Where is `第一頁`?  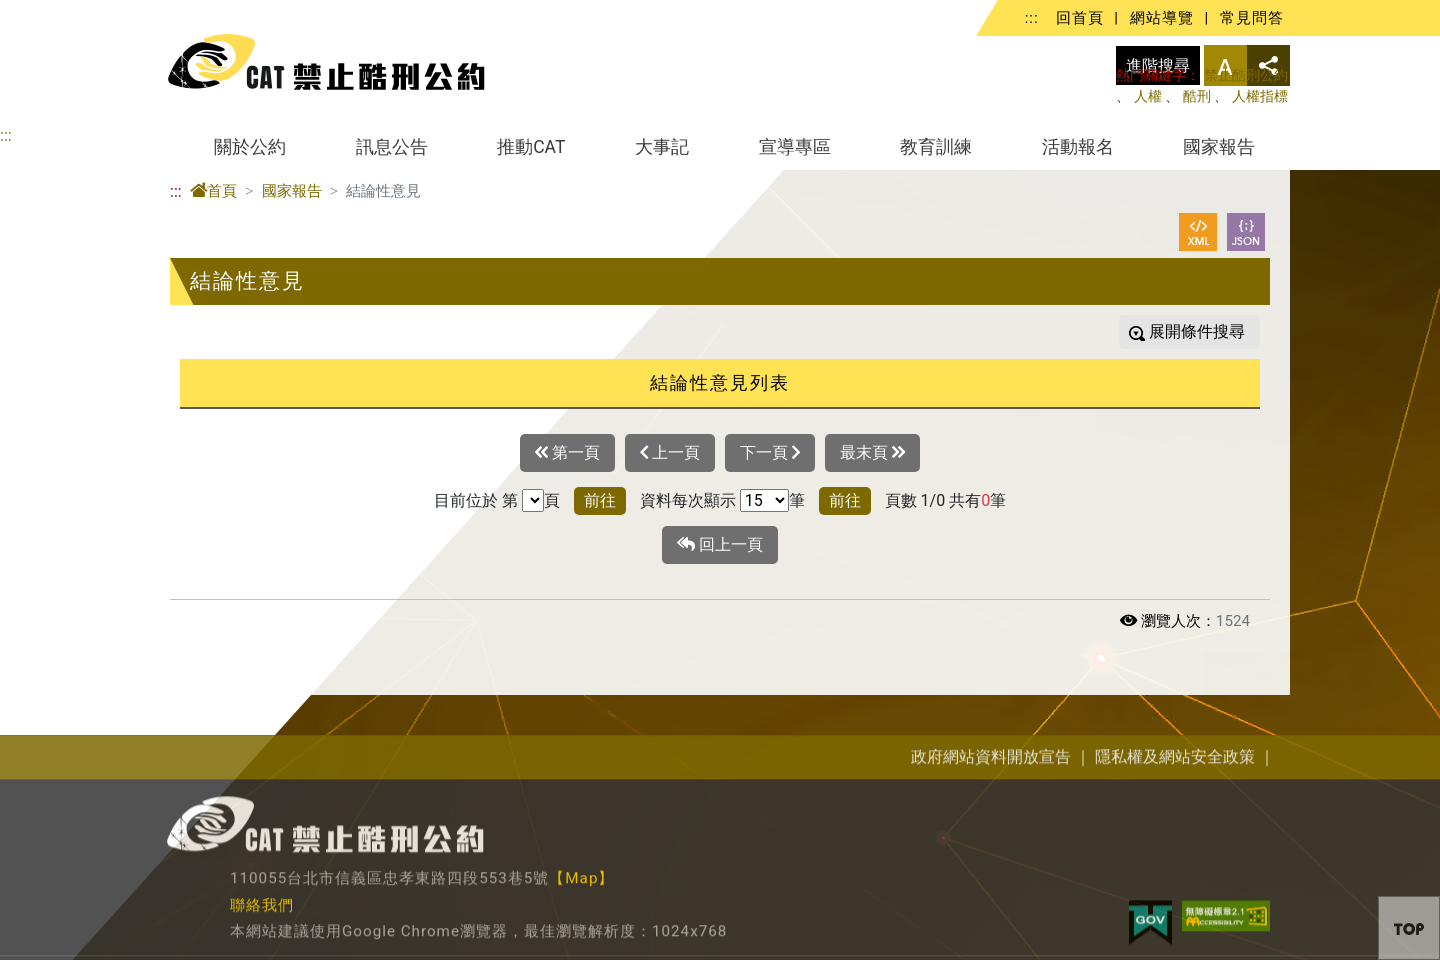 第一頁 is located at coordinates (567, 453).